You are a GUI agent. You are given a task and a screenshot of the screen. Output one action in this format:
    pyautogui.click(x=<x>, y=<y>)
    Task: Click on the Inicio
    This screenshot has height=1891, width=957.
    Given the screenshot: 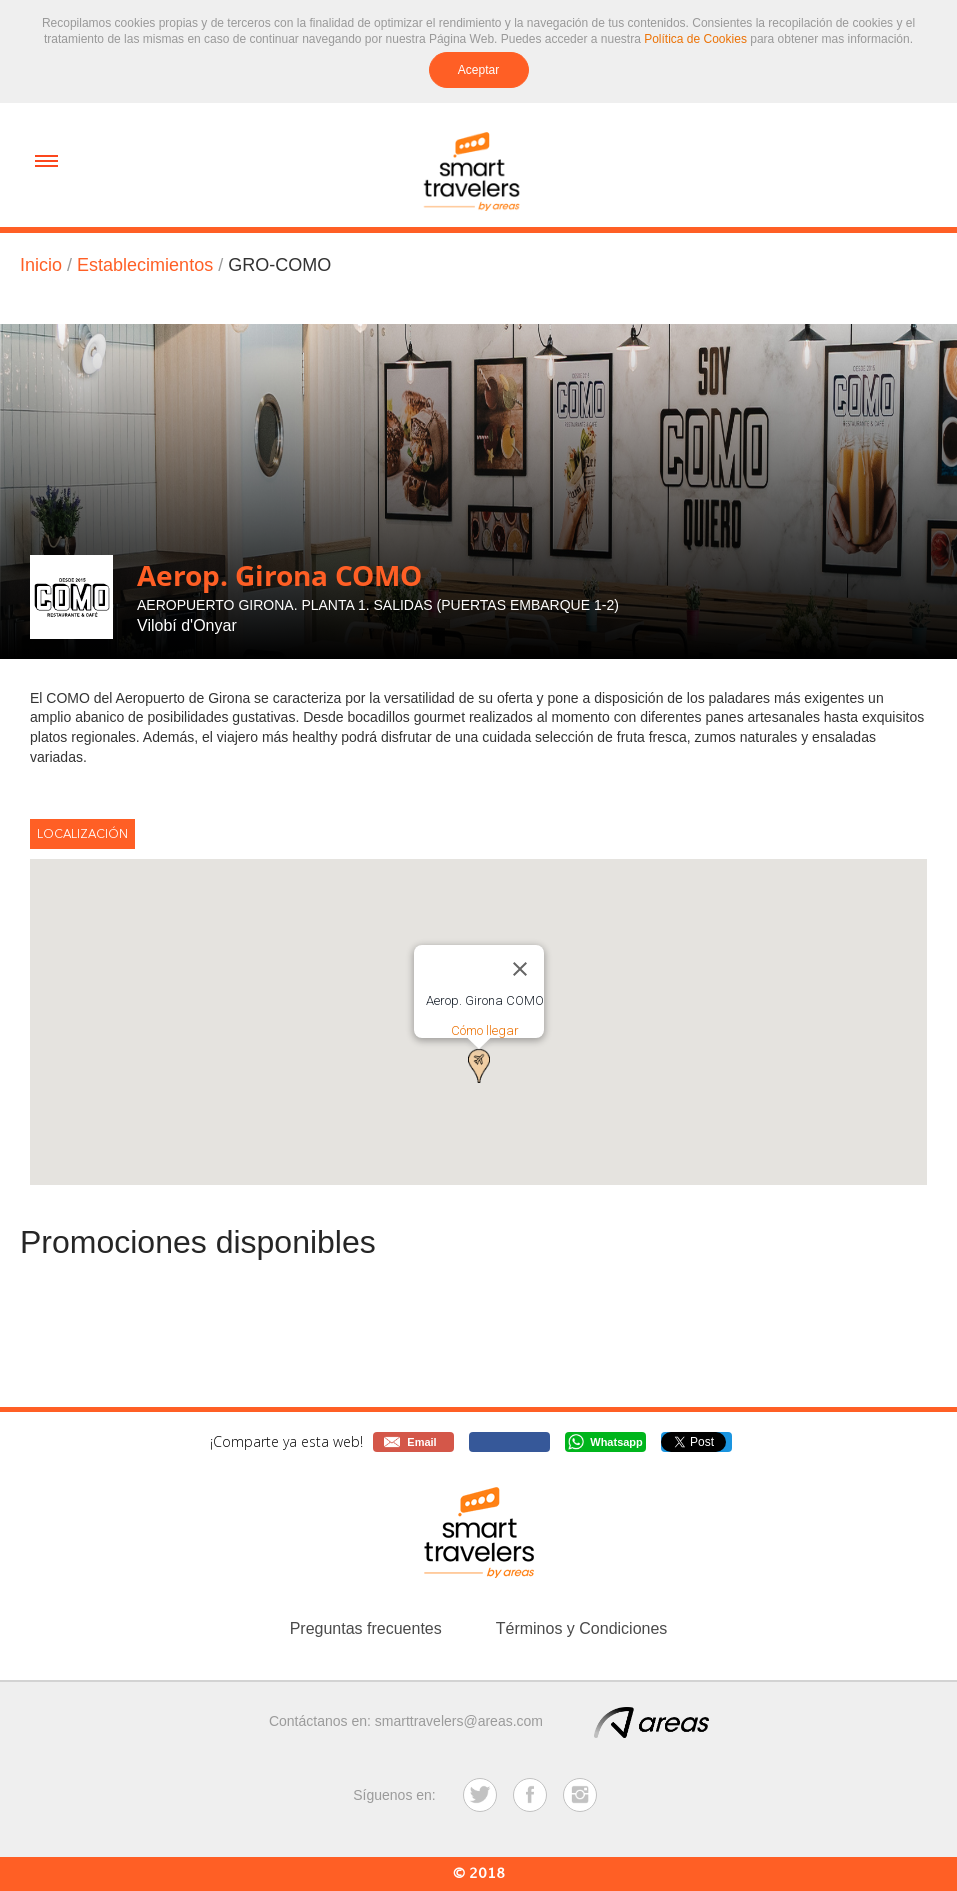 What is the action you would take?
    pyautogui.click(x=41, y=265)
    